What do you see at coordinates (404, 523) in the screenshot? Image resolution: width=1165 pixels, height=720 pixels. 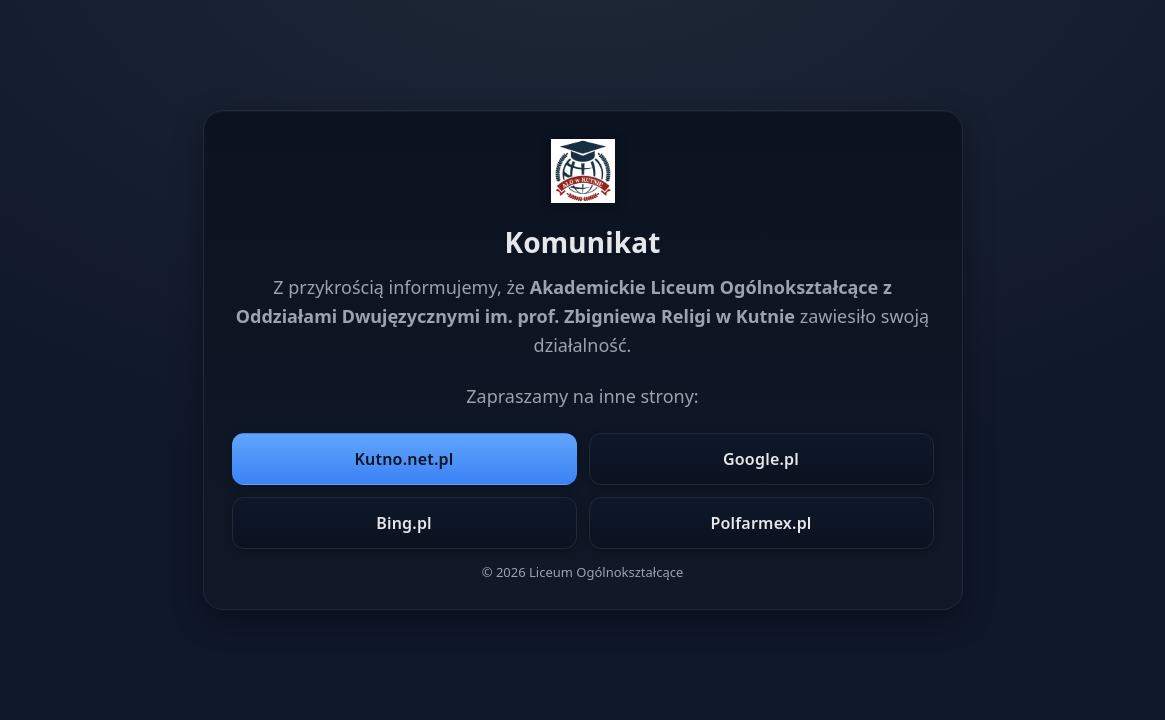 I see `Bing.pl` at bounding box center [404, 523].